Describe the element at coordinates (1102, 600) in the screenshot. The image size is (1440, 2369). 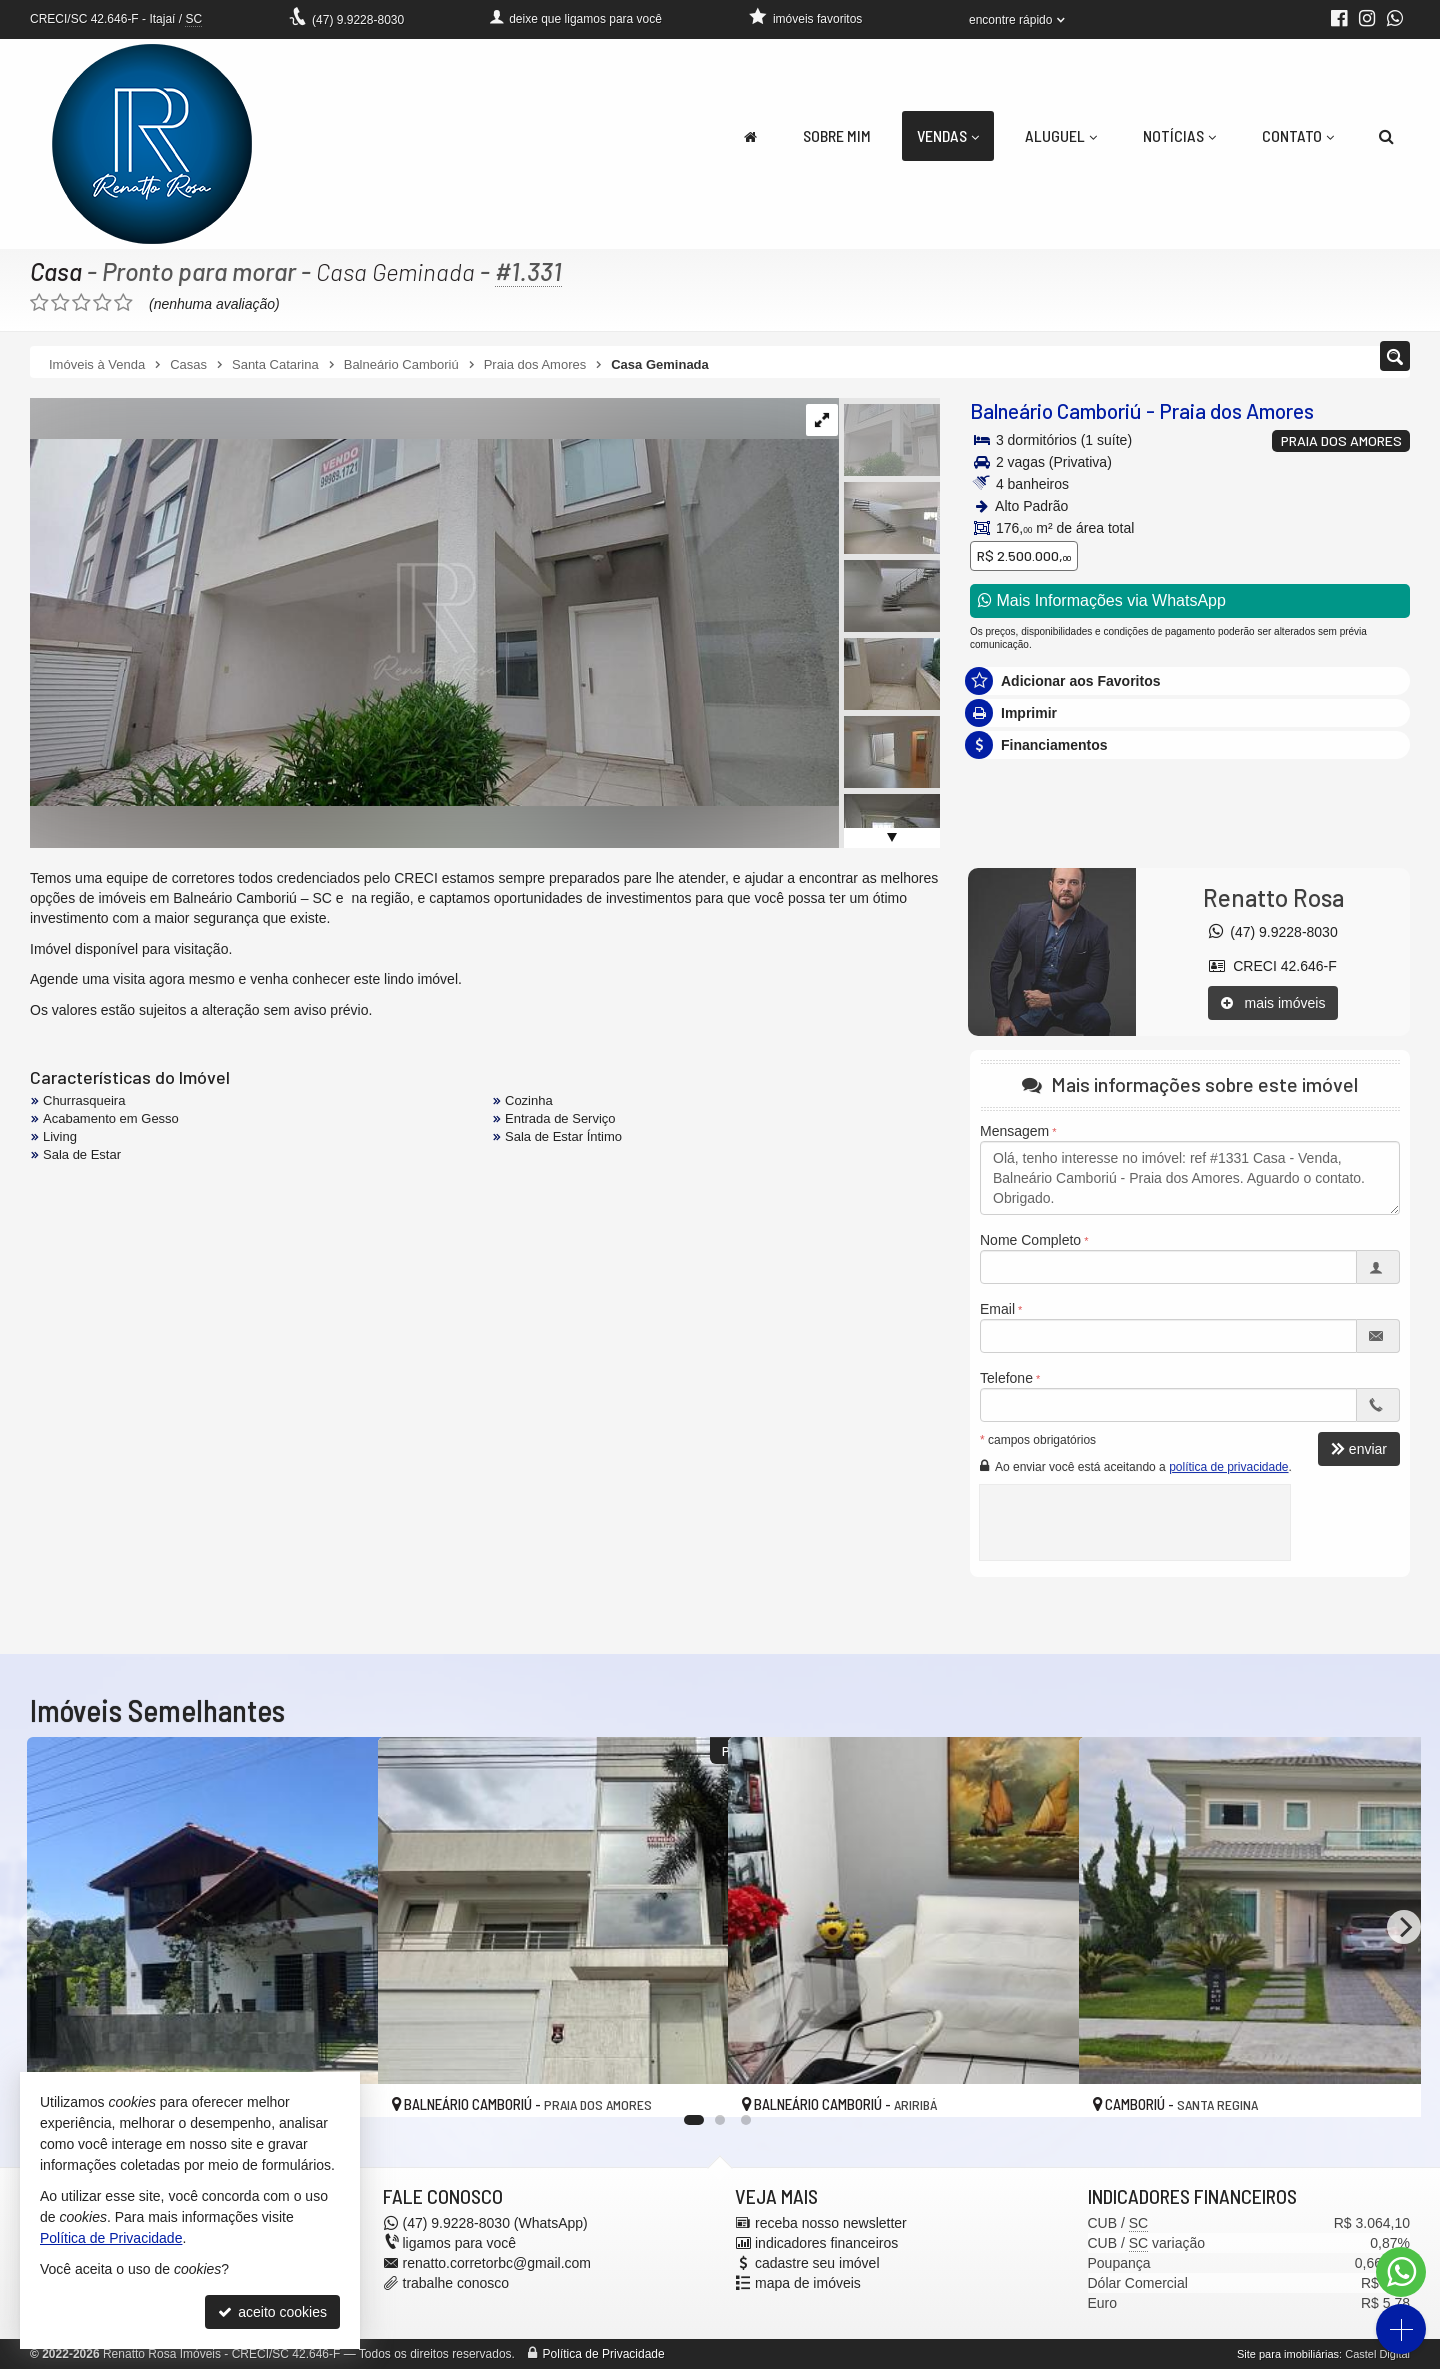
I see `Mais Informações via WhatsApp` at that location.